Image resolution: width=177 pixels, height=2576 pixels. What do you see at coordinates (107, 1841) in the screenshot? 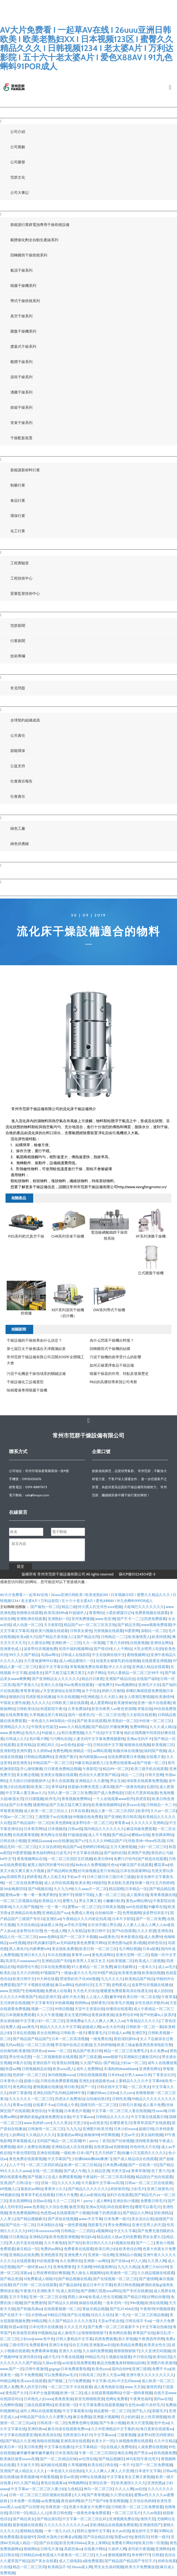
I see `久久久久99精品国产片` at bounding box center [107, 1841].